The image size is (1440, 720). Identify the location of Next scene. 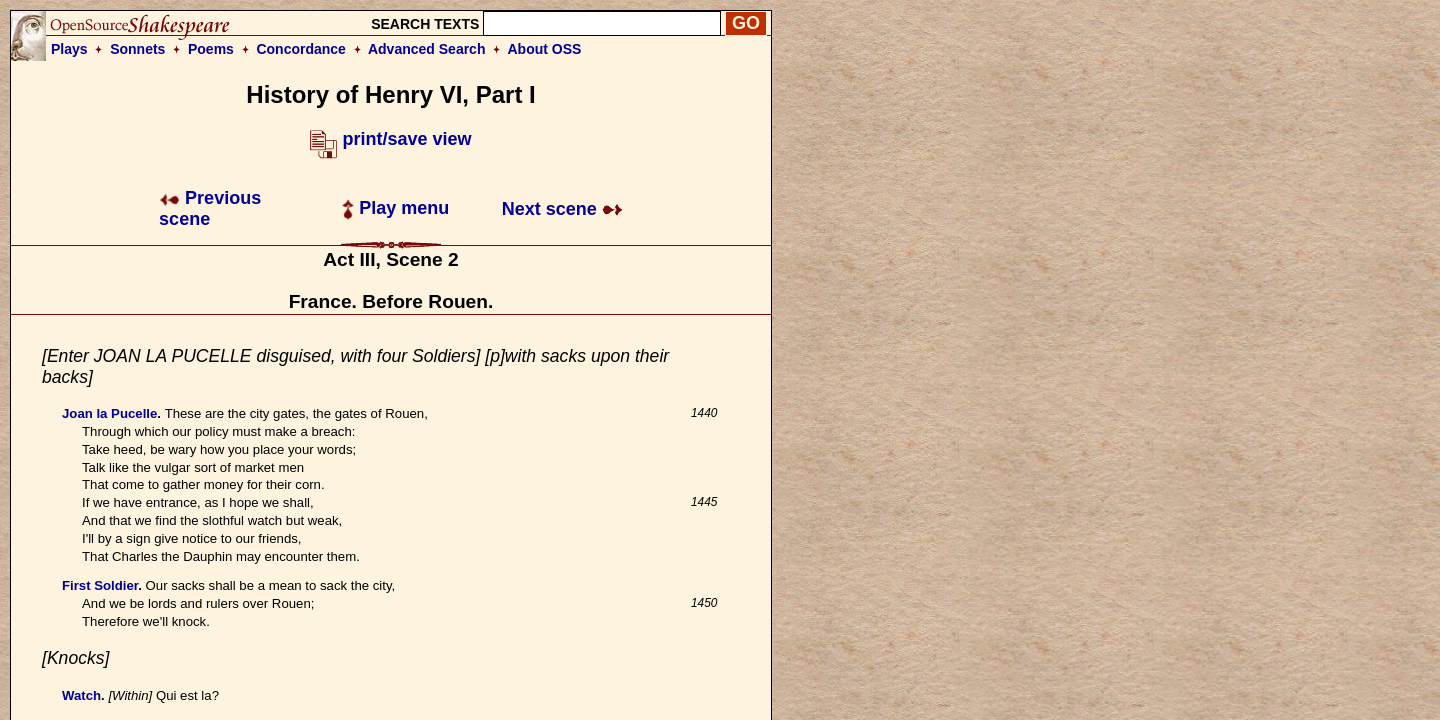
(562, 209).